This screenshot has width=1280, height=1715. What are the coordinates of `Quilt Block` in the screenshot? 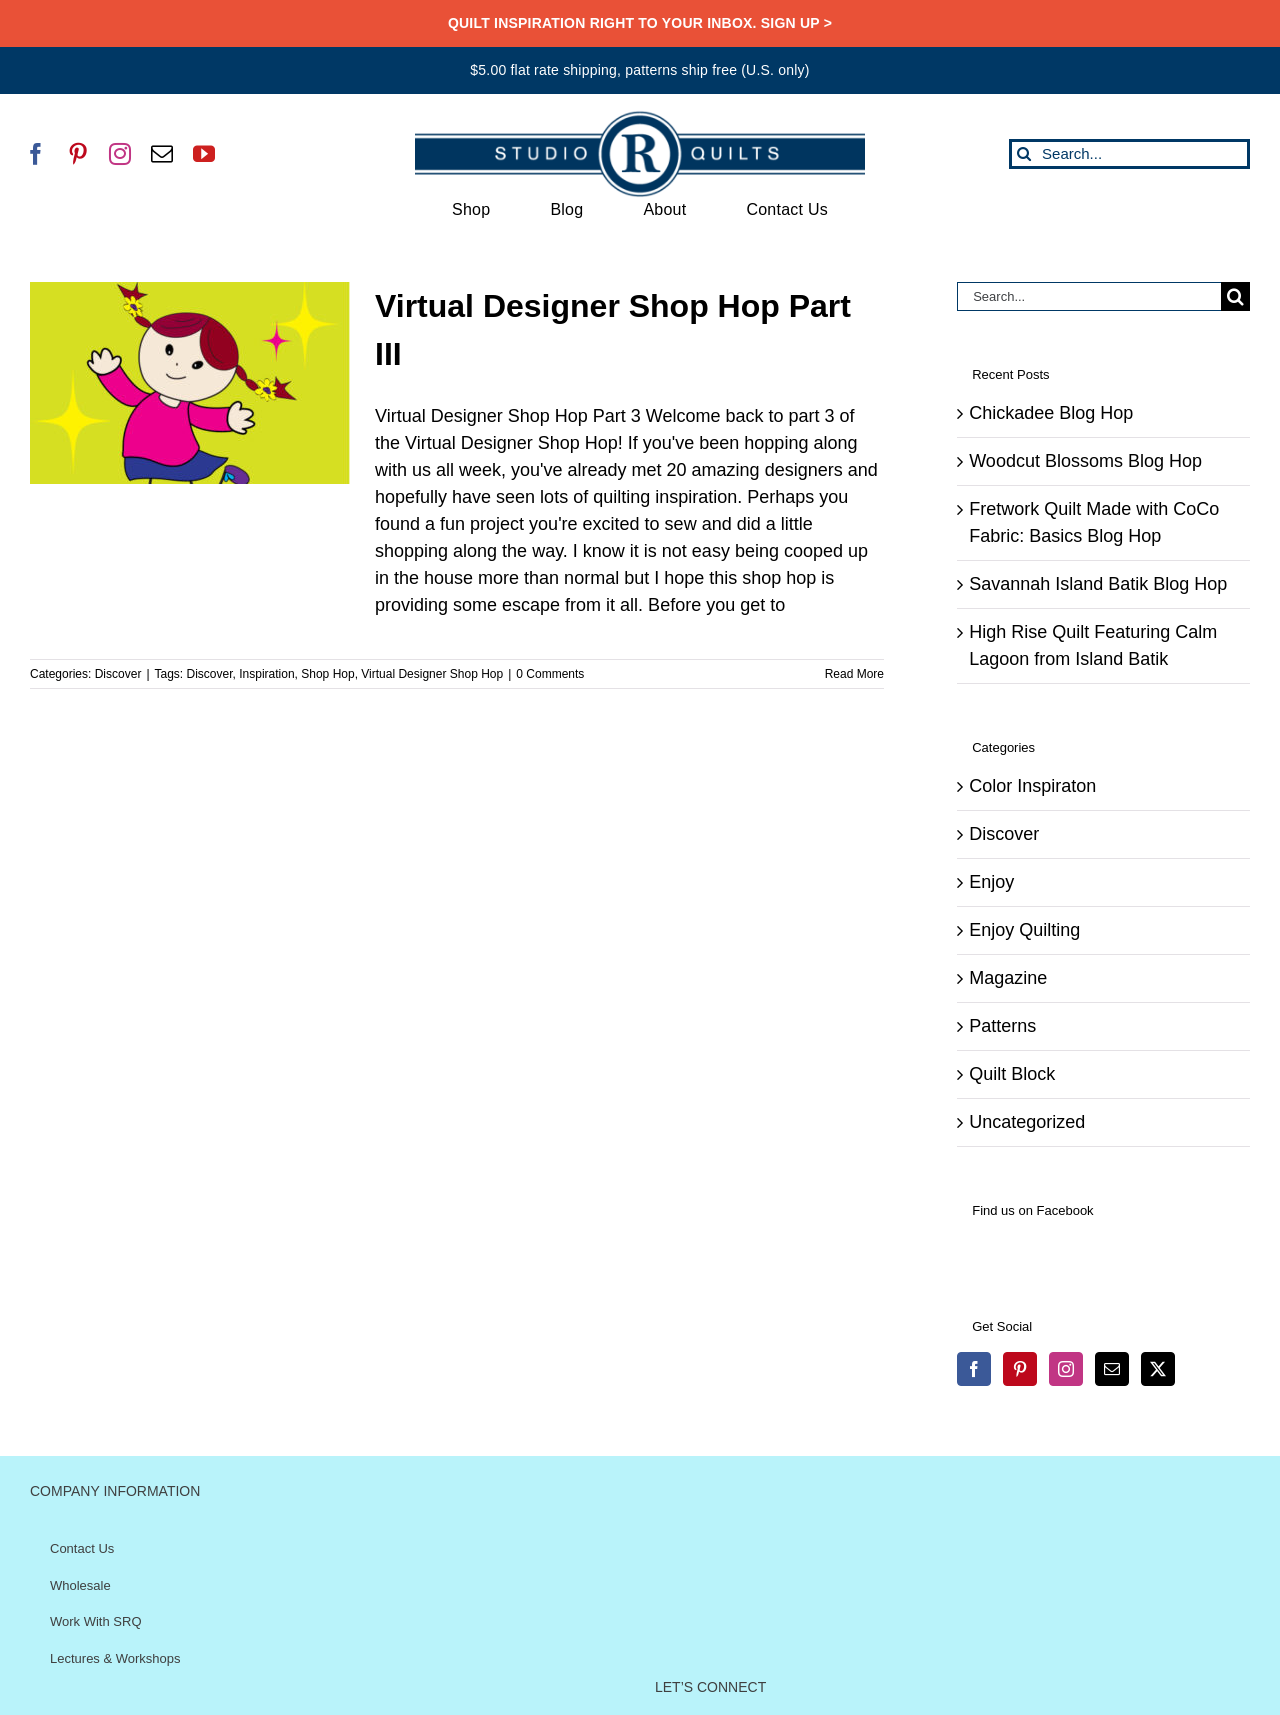 It's located at (1012, 1074).